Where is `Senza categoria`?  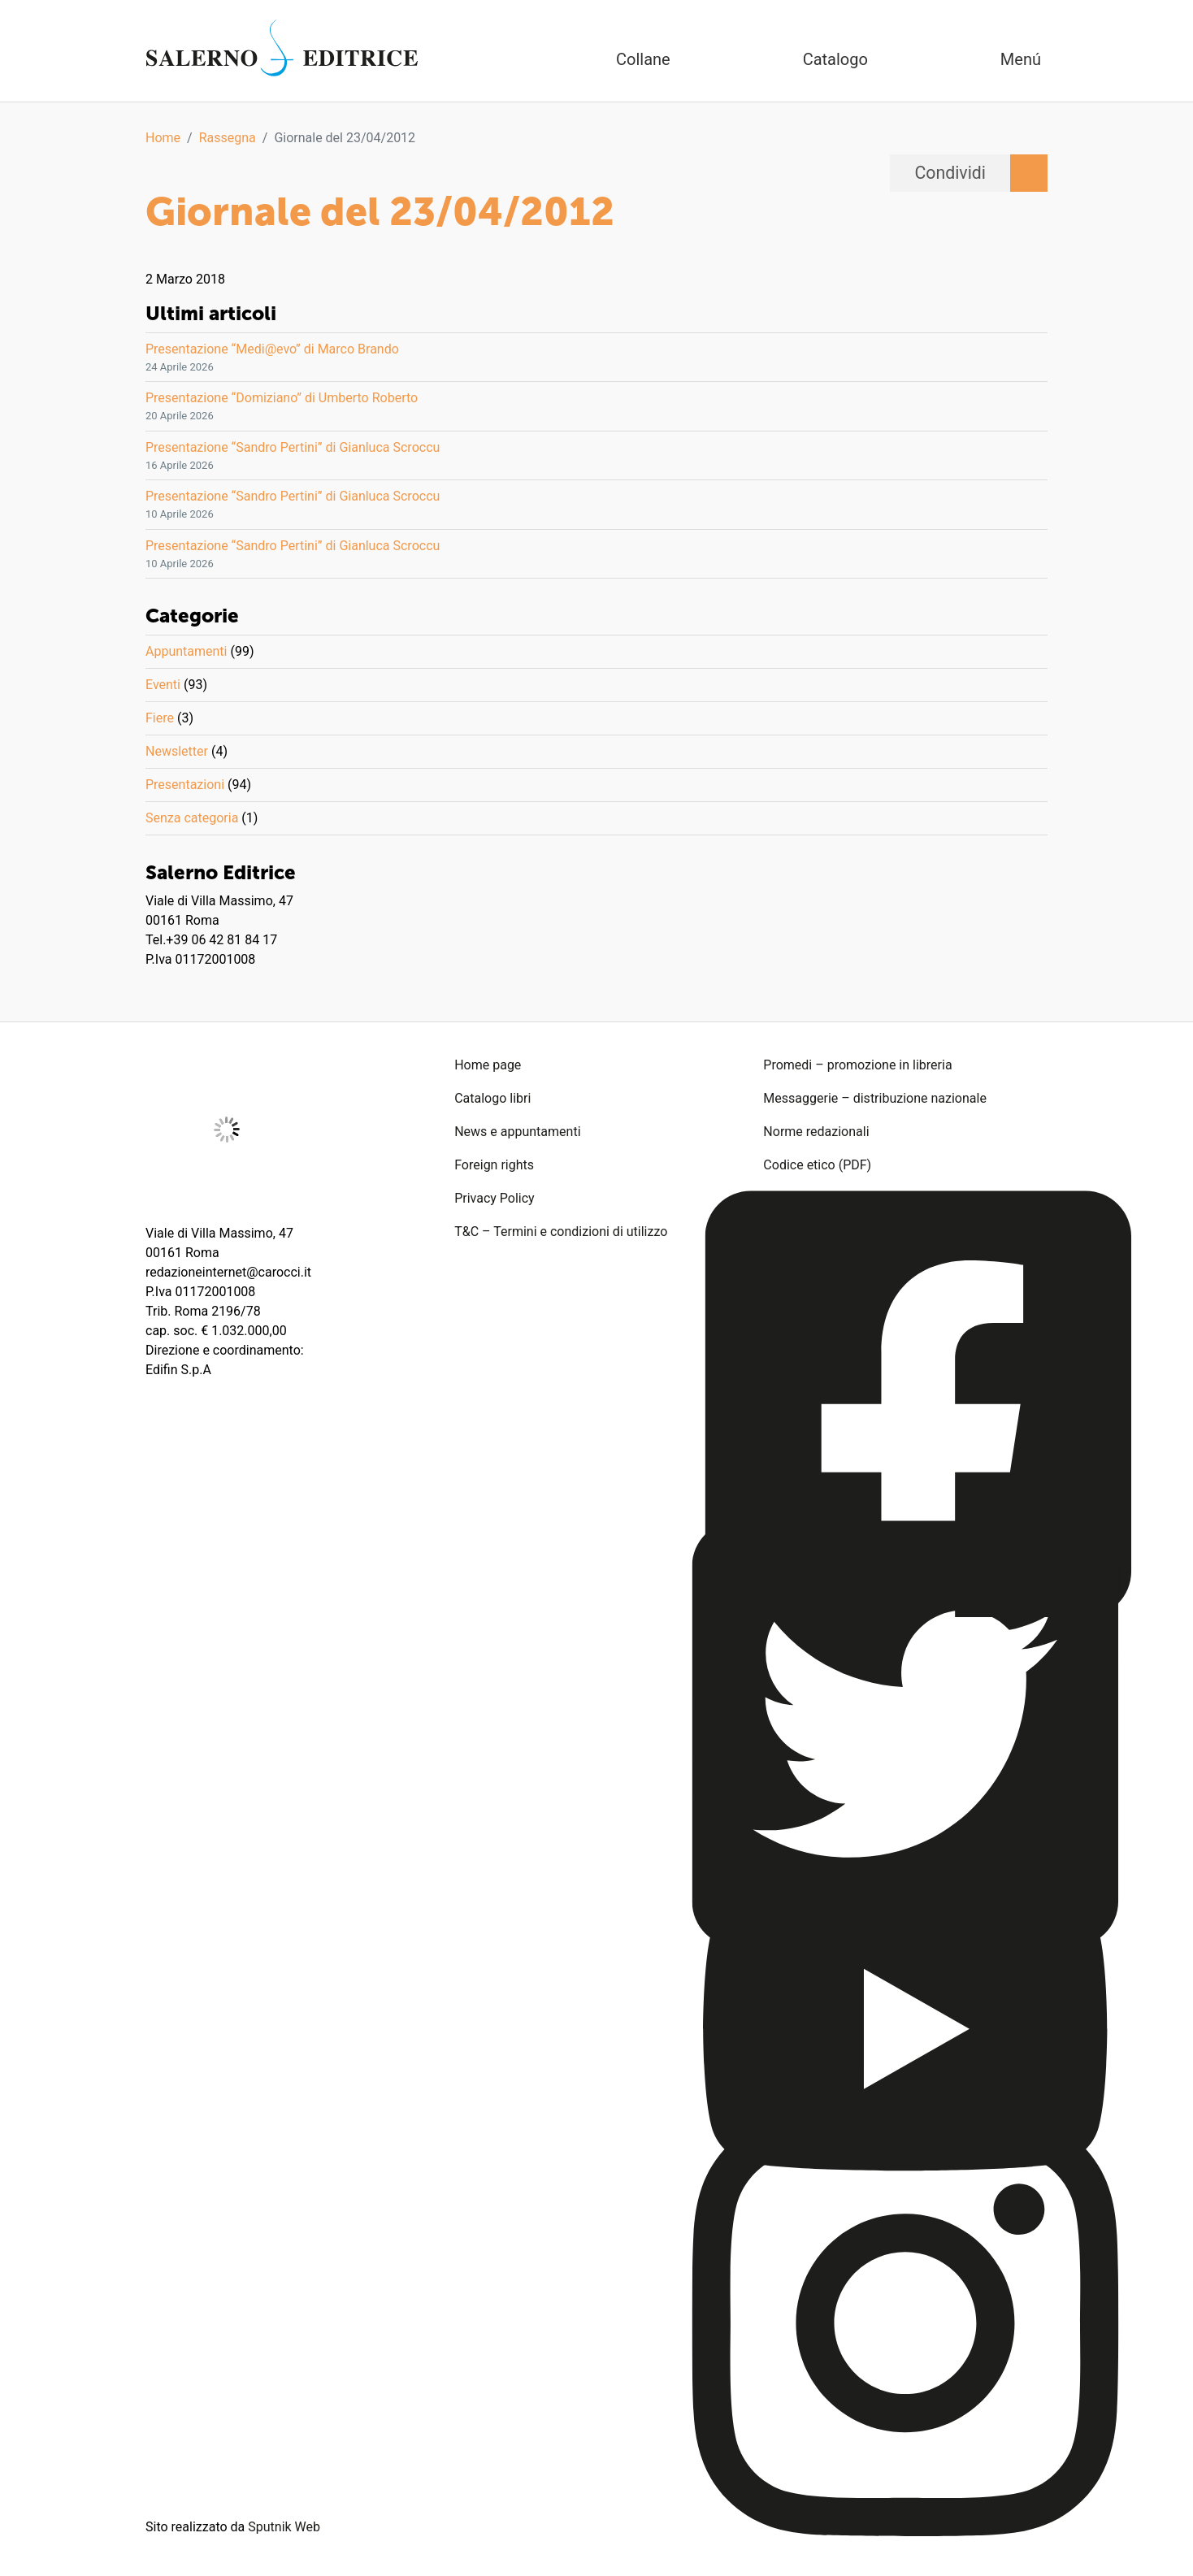
Senza categoria is located at coordinates (191, 818).